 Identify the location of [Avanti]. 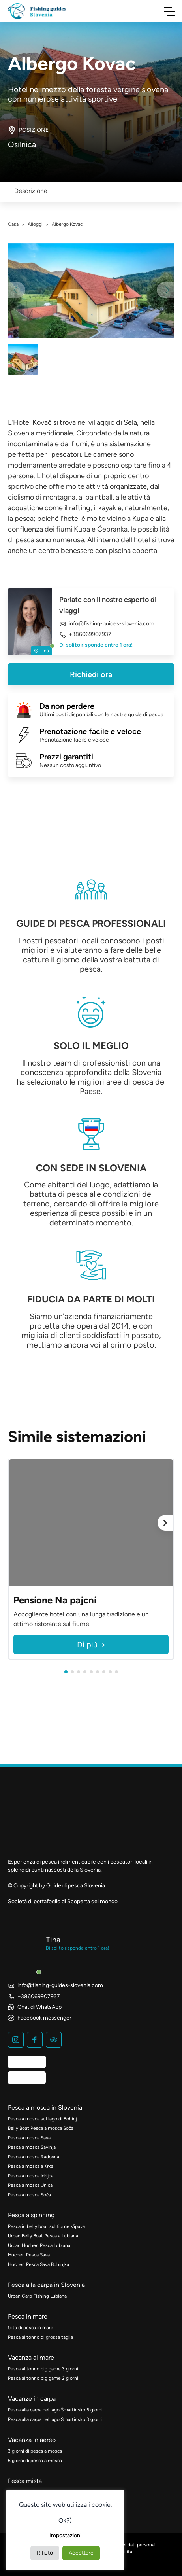
(165, 1523).